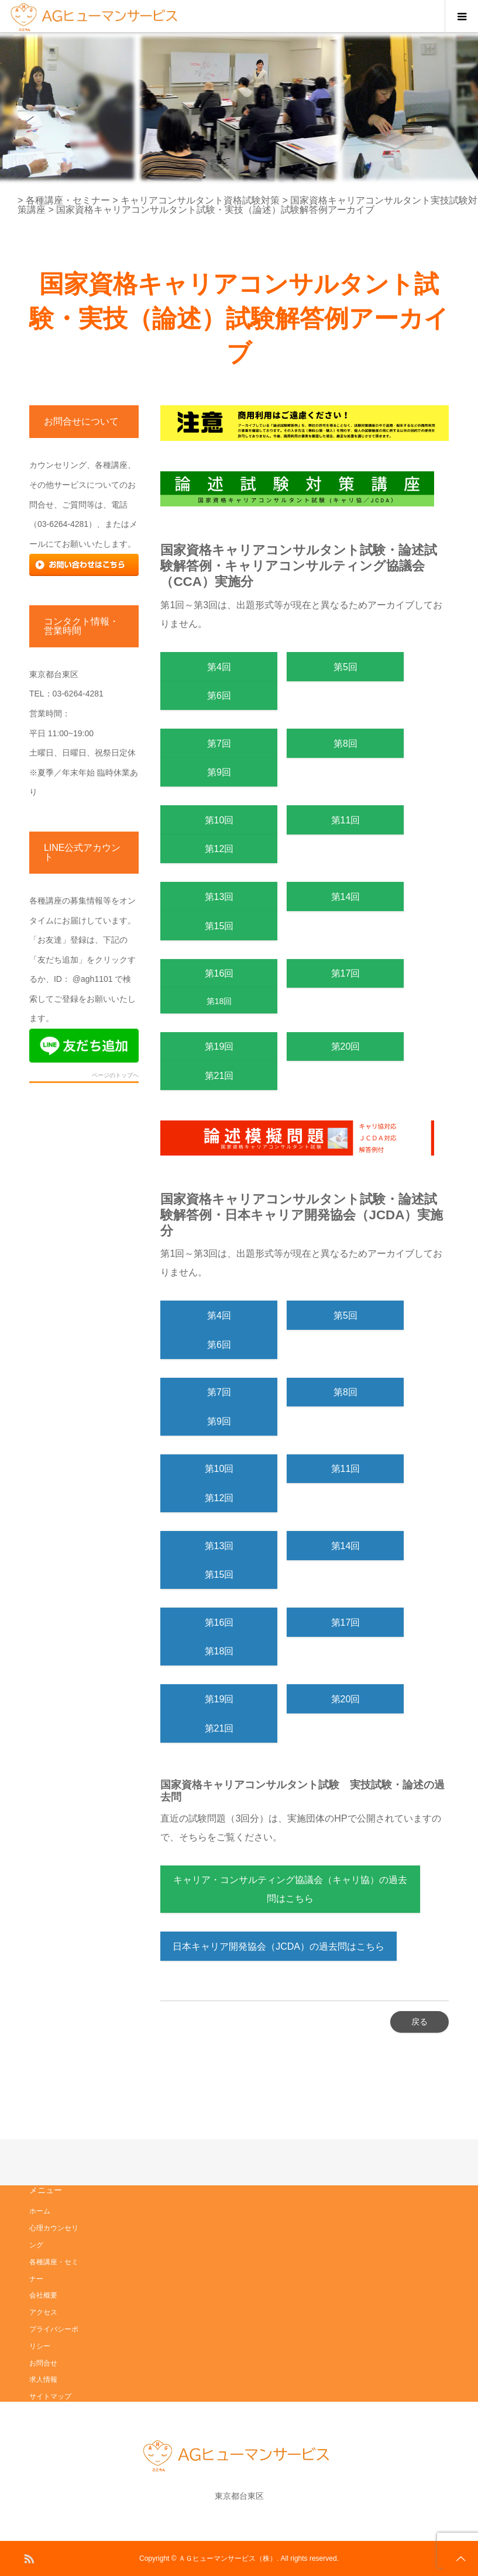  What do you see at coordinates (290, 1889) in the screenshot?
I see `キャリア・コンサルティング協議会（キャリ協）の過去問はこちら` at bounding box center [290, 1889].